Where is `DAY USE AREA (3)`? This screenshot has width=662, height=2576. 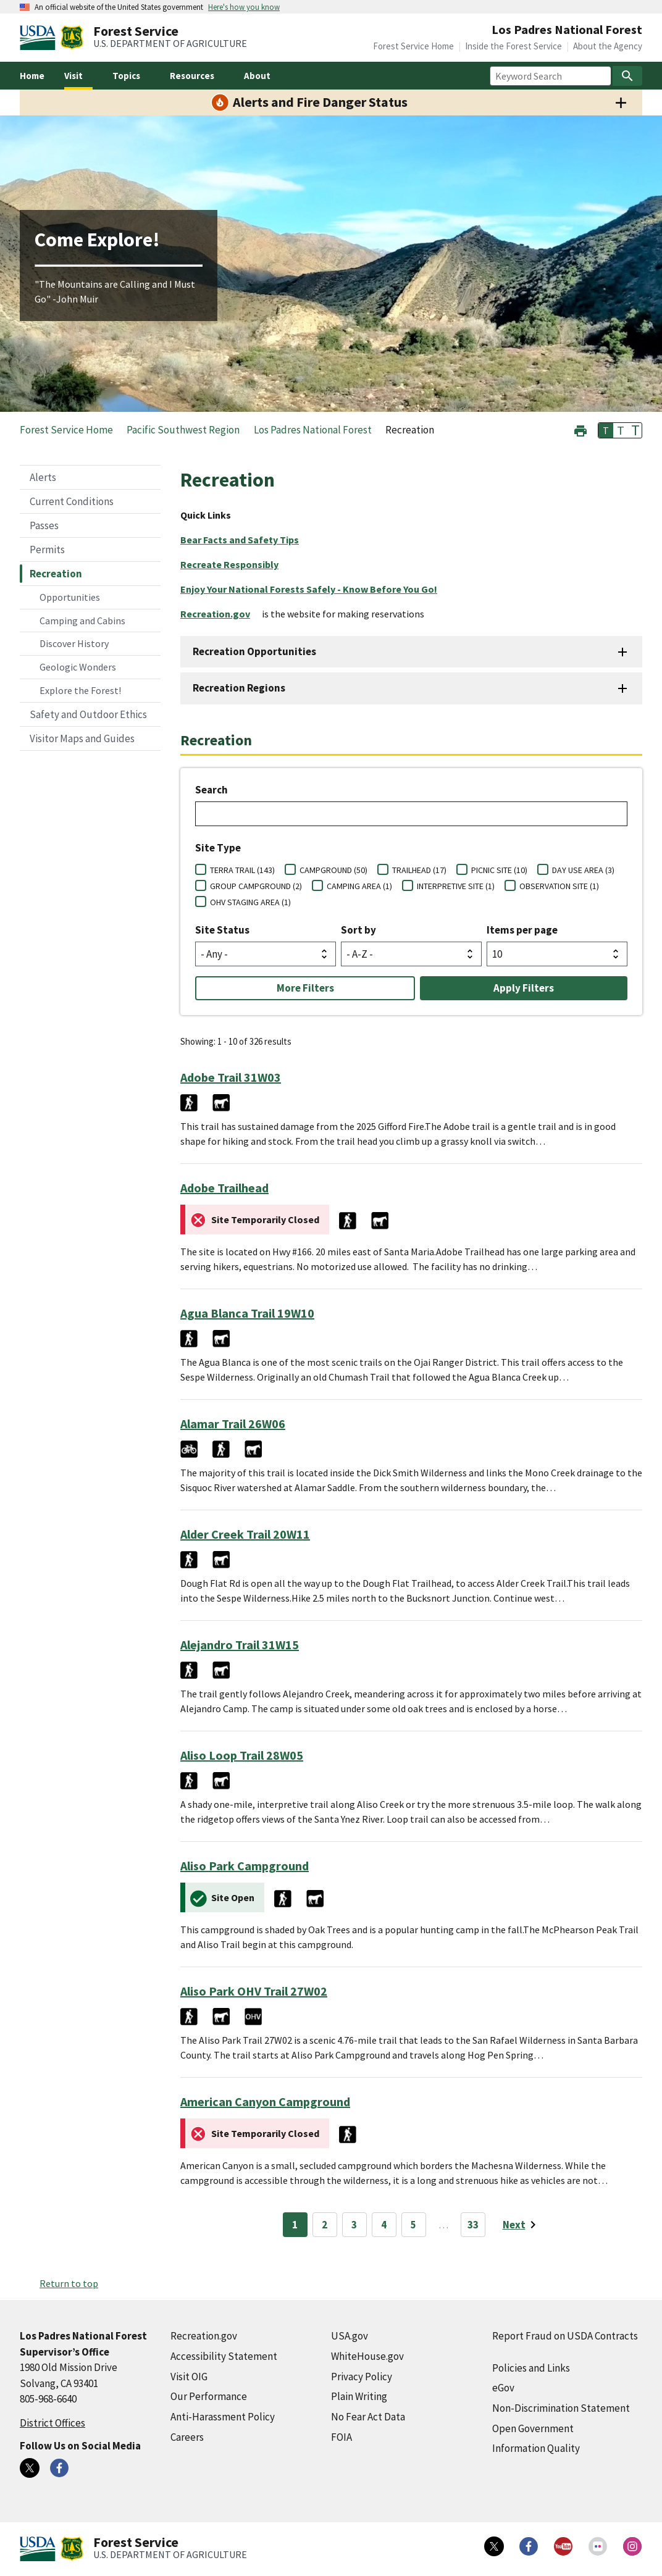 DAY USE AREA (3) is located at coordinates (583, 870).